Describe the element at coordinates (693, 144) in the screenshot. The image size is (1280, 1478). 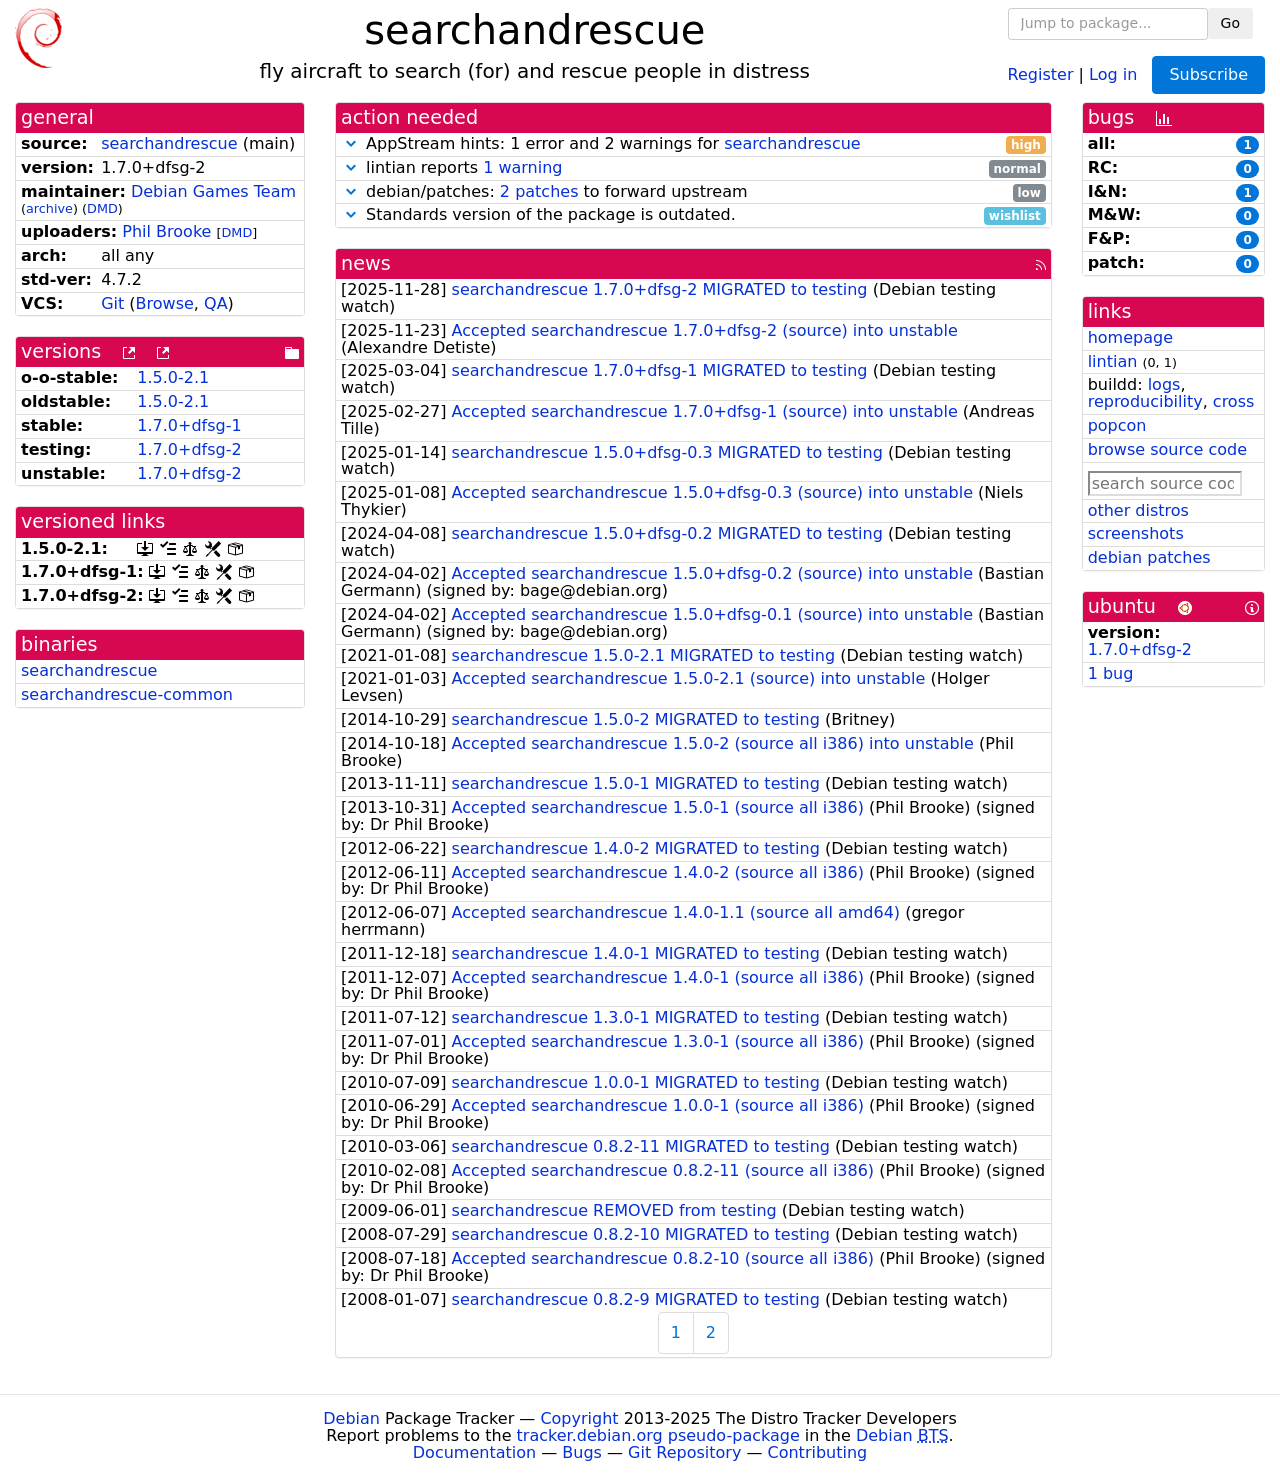
I see `AppStream hints: 1 error and 2 warnings for` at that location.